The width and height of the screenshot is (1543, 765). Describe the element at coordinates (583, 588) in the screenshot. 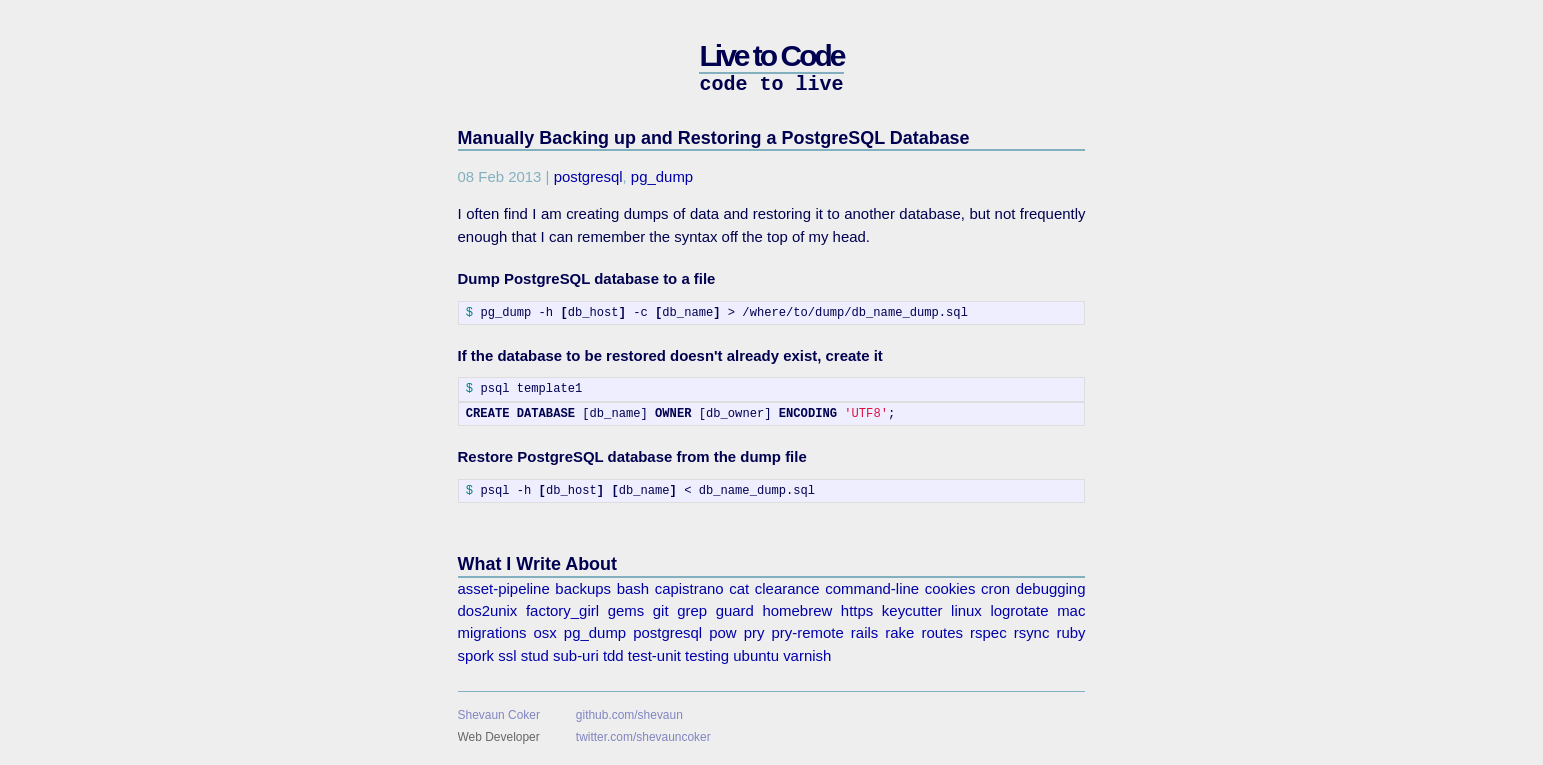

I see `backups` at that location.